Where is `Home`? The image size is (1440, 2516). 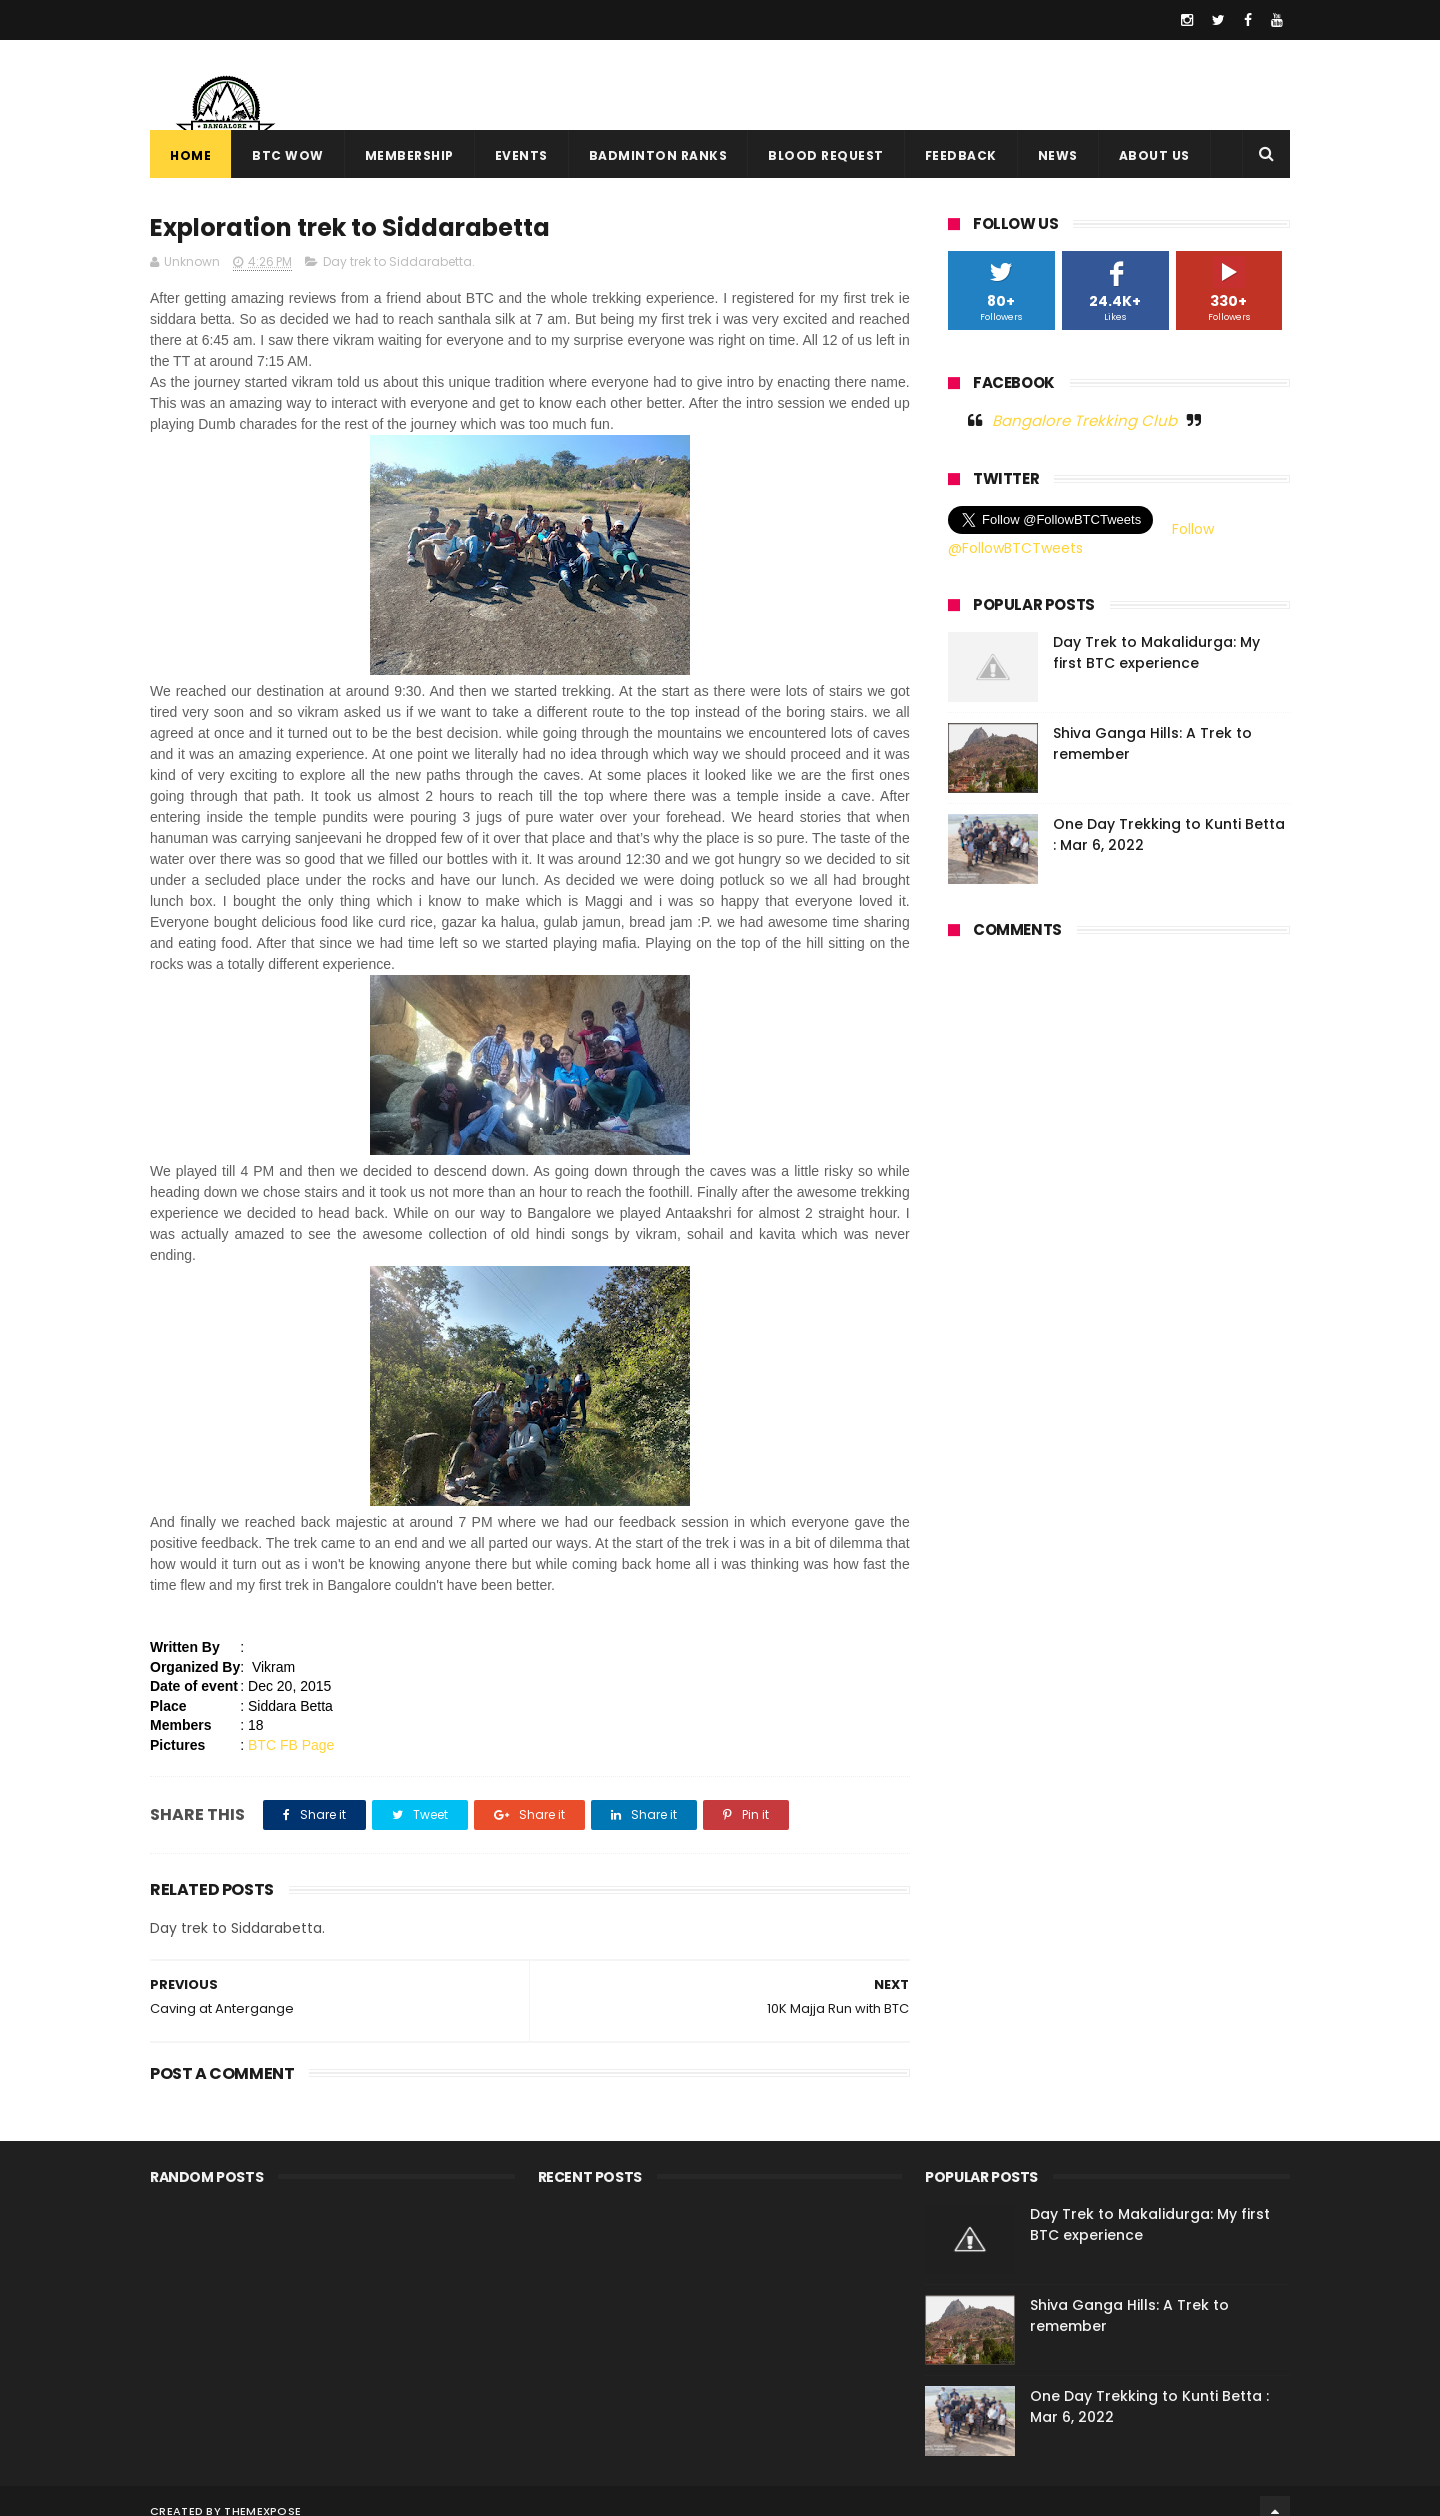 Home is located at coordinates (190, 155).